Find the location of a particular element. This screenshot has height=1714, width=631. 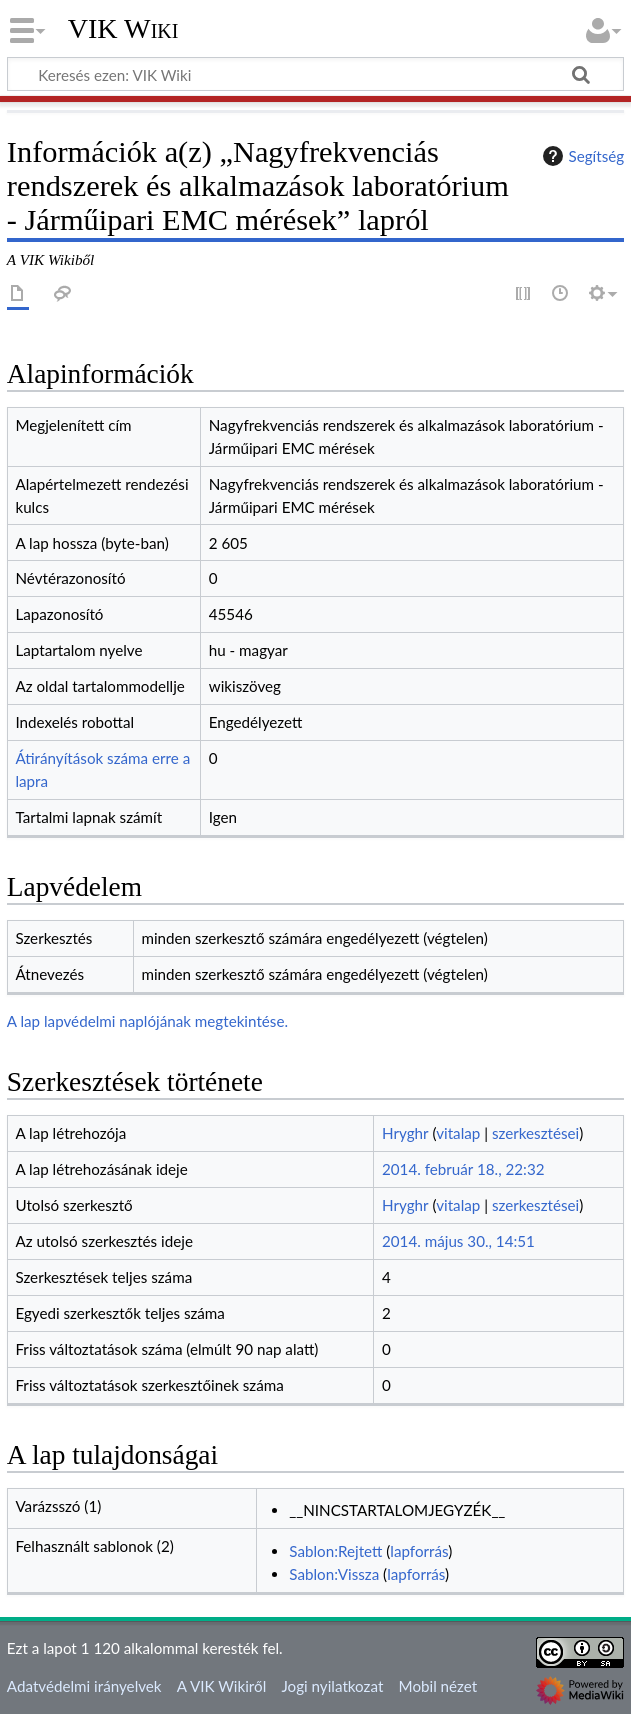

vitalap is located at coordinates (458, 1133).